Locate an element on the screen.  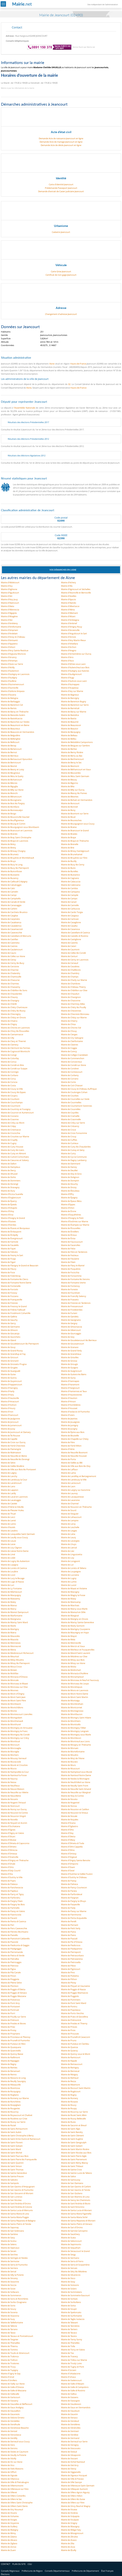
Mairie d'Arrancy is located at coordinates (9, 657).